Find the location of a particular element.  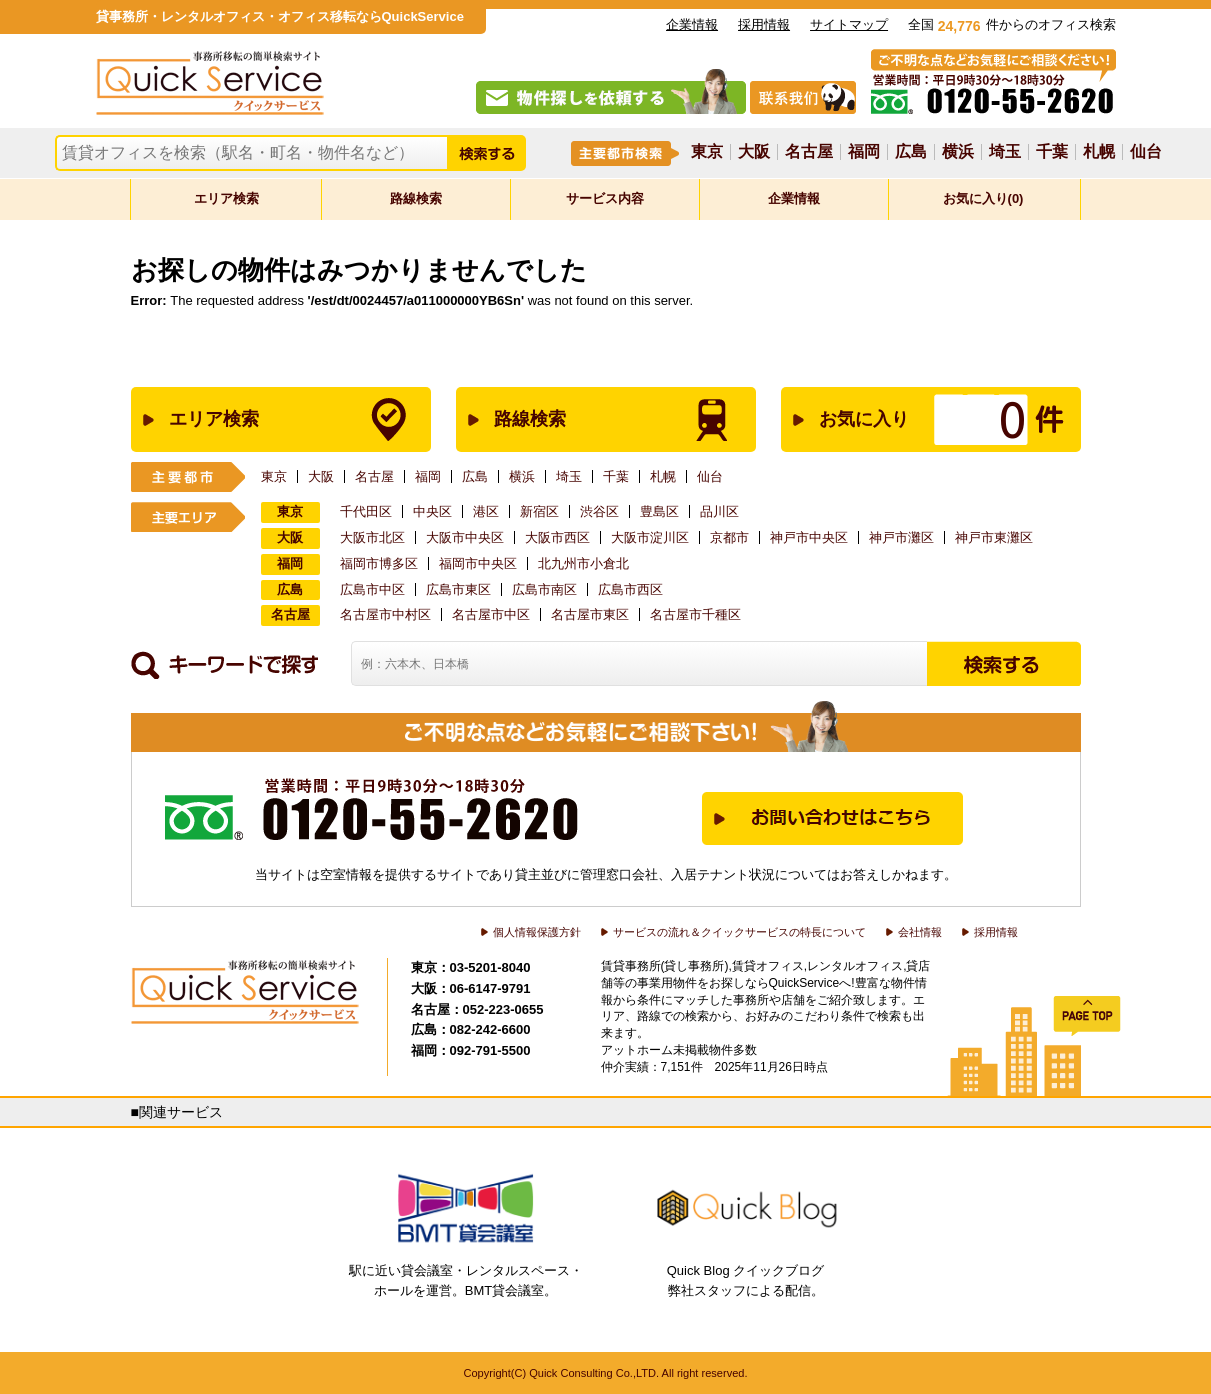

広島市西区 is located at coordinates (630, 589).